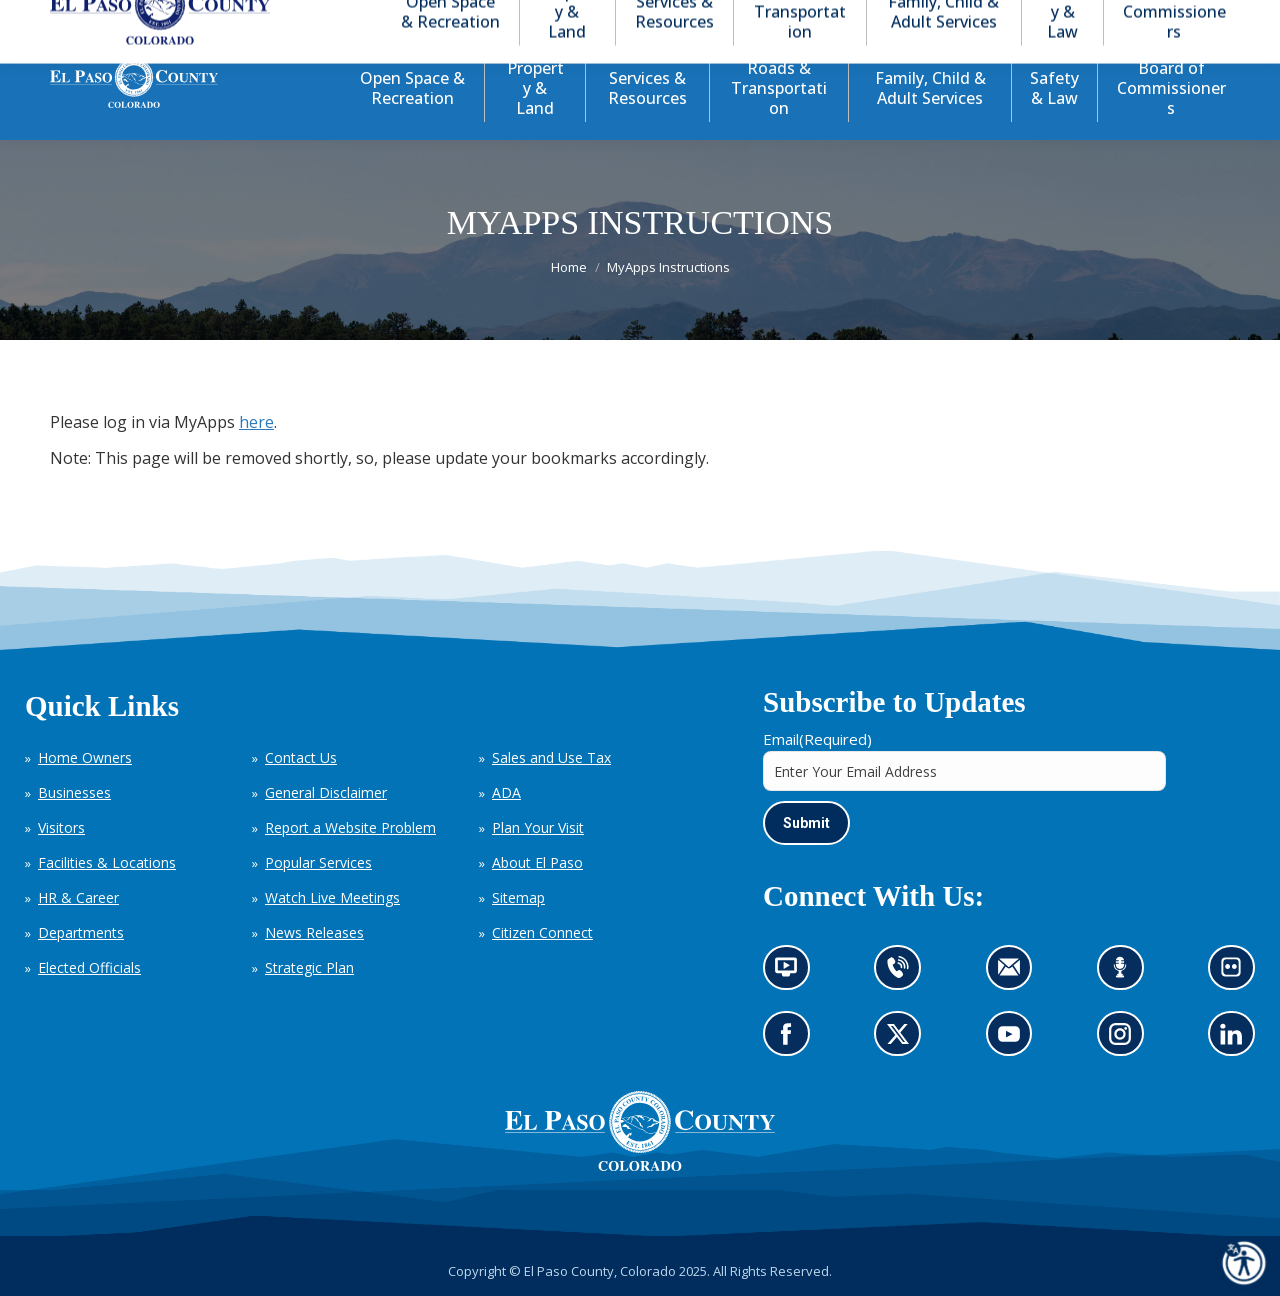 The height and width of the screenshot is (1296, 1280). Describe the element at coordinates (107, 862) in the screenshot. I see `Facilities & Locations` at that location.